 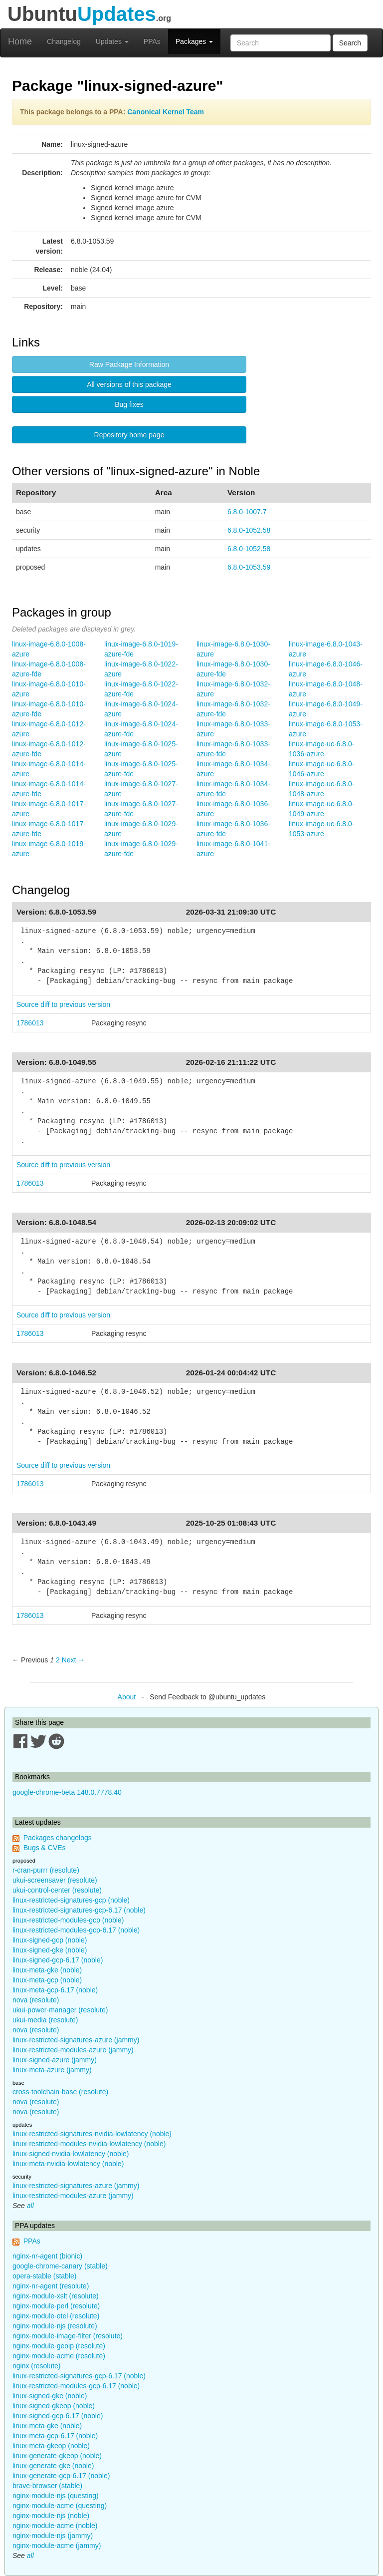 I want to click on google-chrome-beta 148.0.7778.40, so click(x=67, y=1792).